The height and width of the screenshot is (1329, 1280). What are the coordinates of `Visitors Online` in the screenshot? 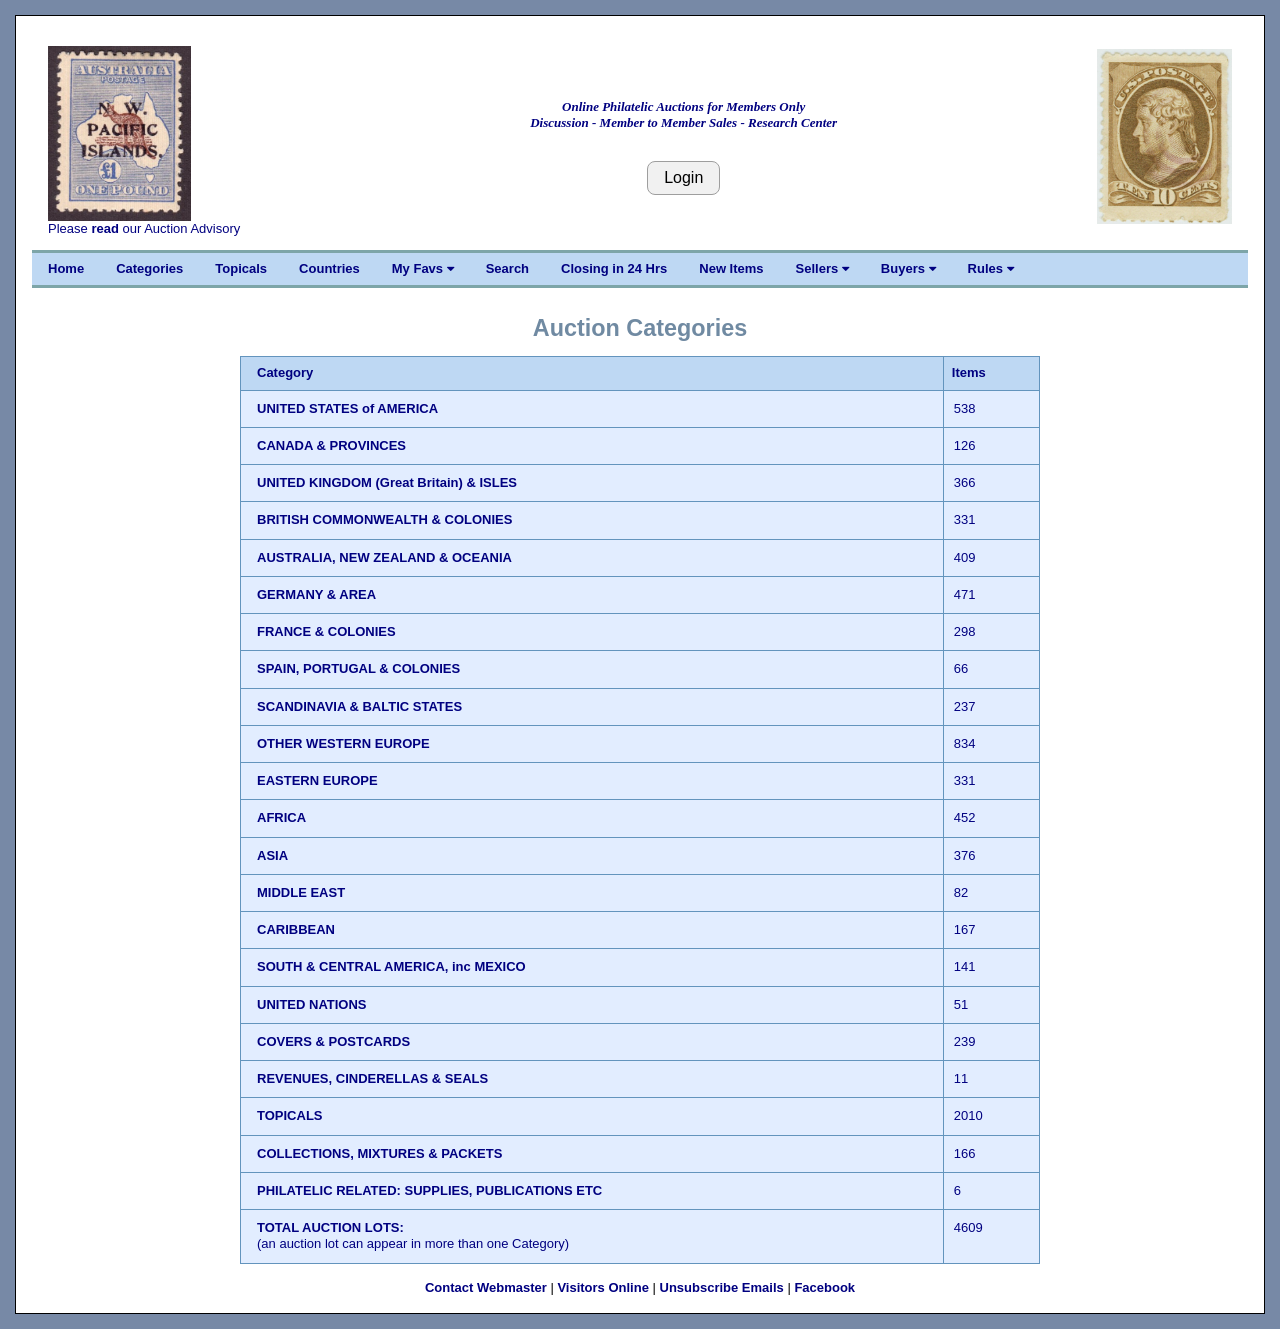 It's located at (603, 1287).